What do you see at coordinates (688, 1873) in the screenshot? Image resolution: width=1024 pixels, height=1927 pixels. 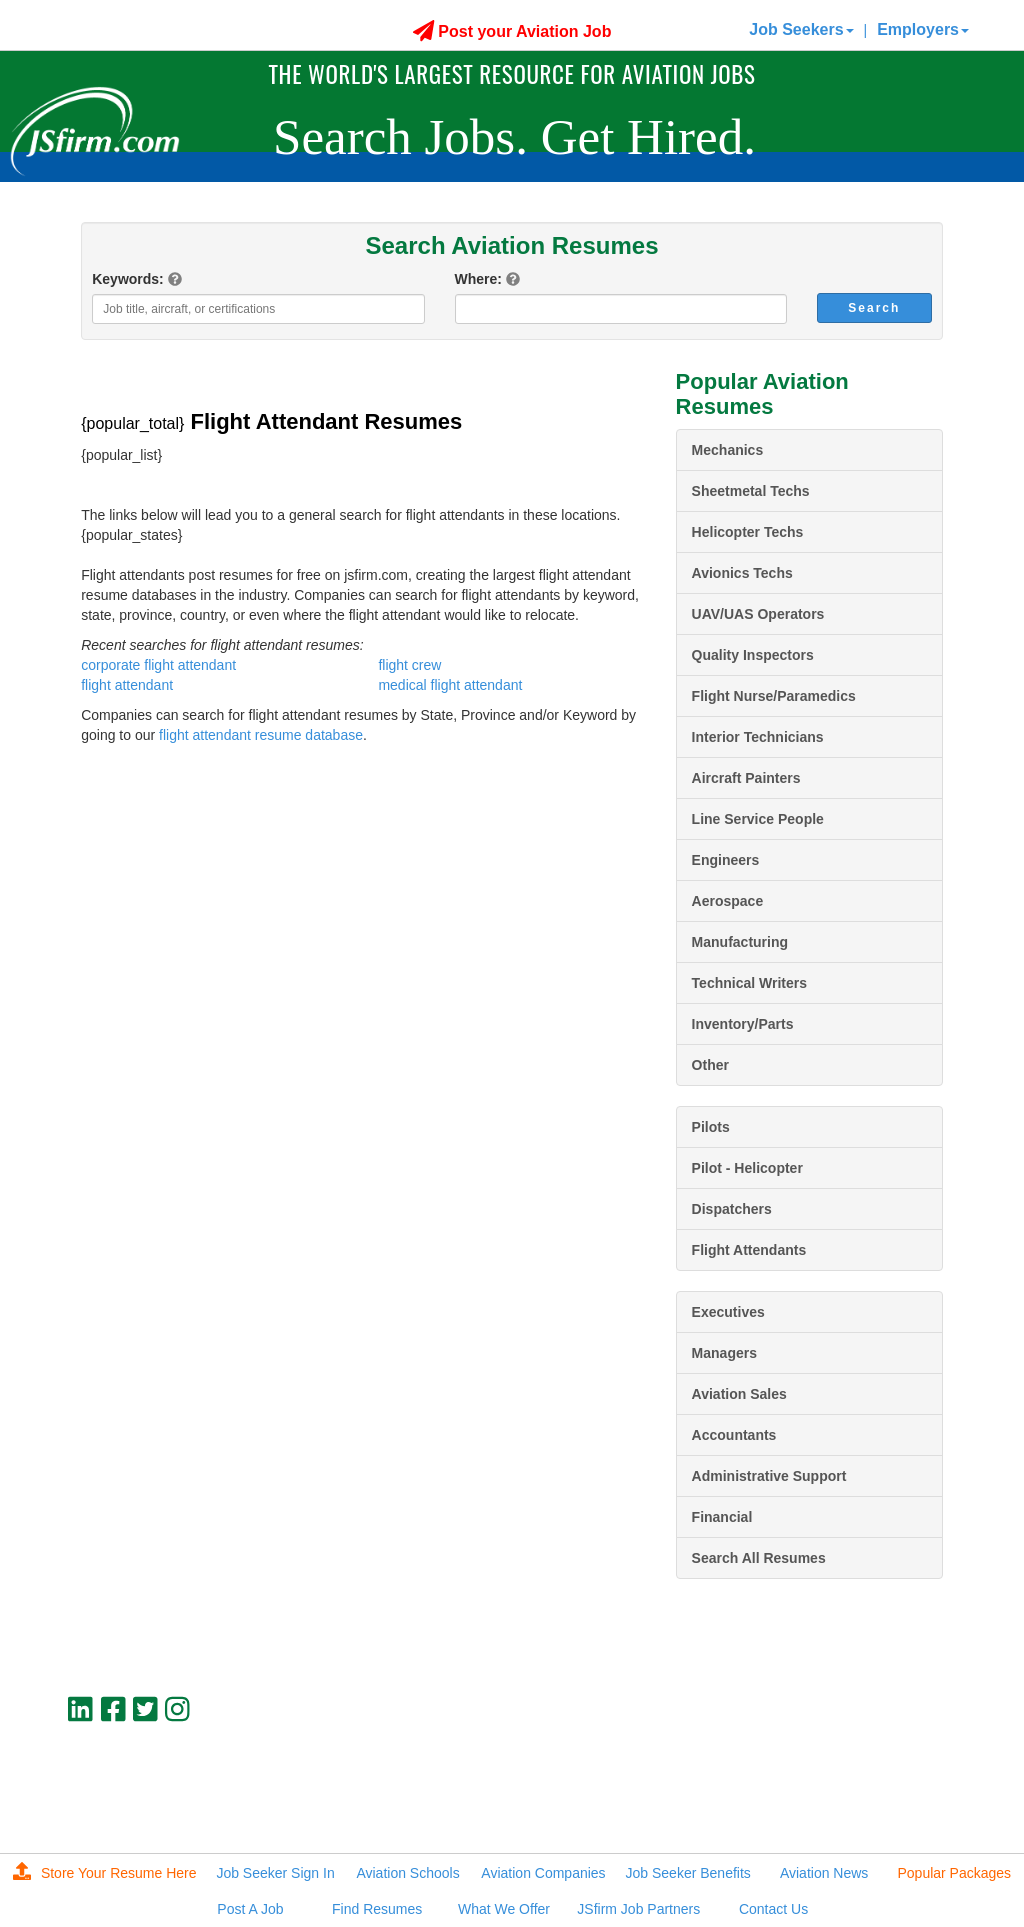 I see `Job Seeker Benefits` at bounding box center [688, 1873].